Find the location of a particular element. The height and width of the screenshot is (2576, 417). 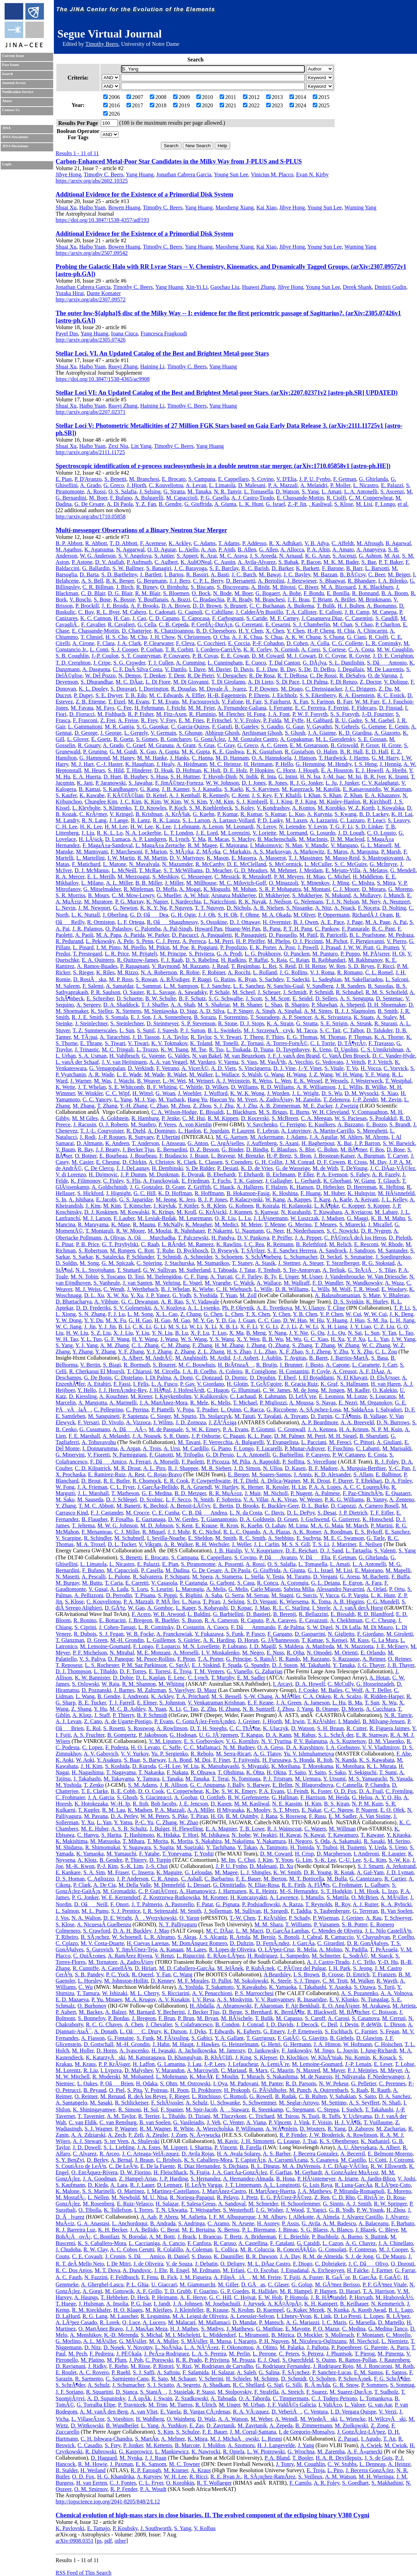

A. Hallgren is located at coordinates (250, 1187).